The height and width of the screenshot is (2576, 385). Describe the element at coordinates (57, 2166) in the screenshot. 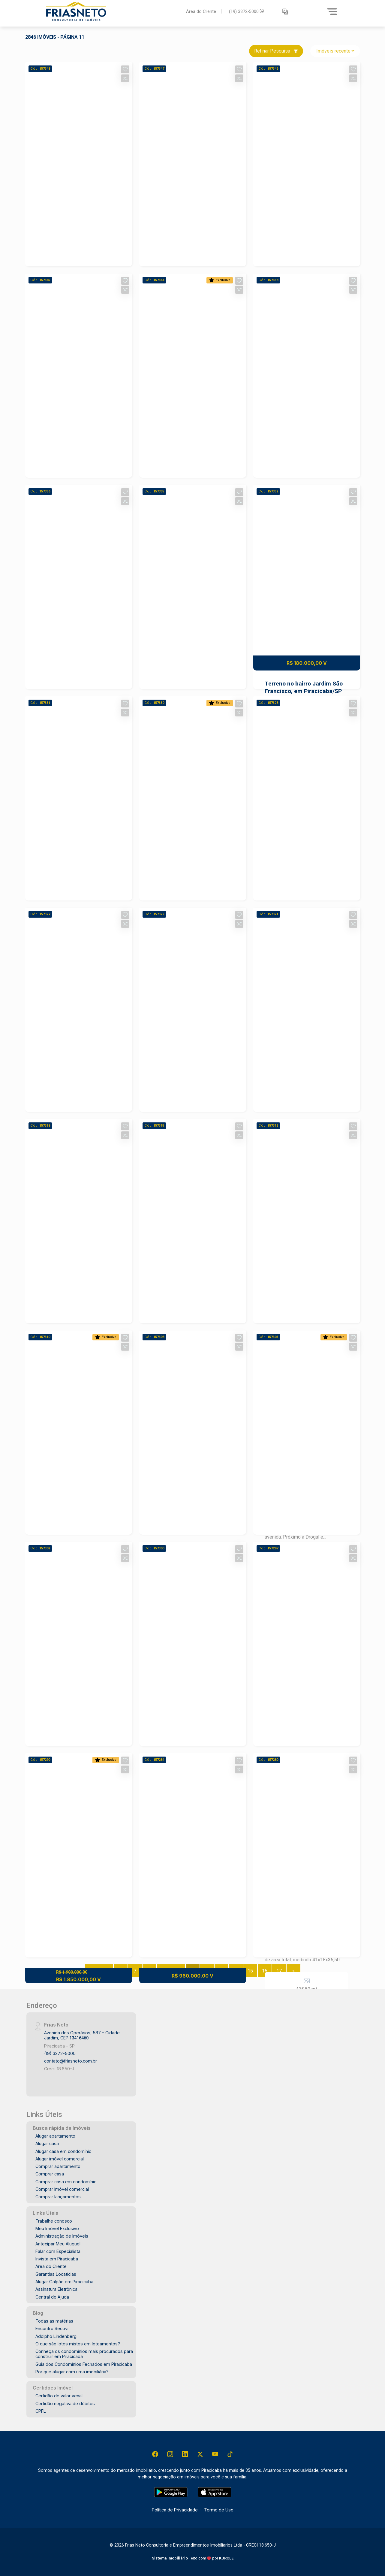

I see `Comprar apartamento` at that location.